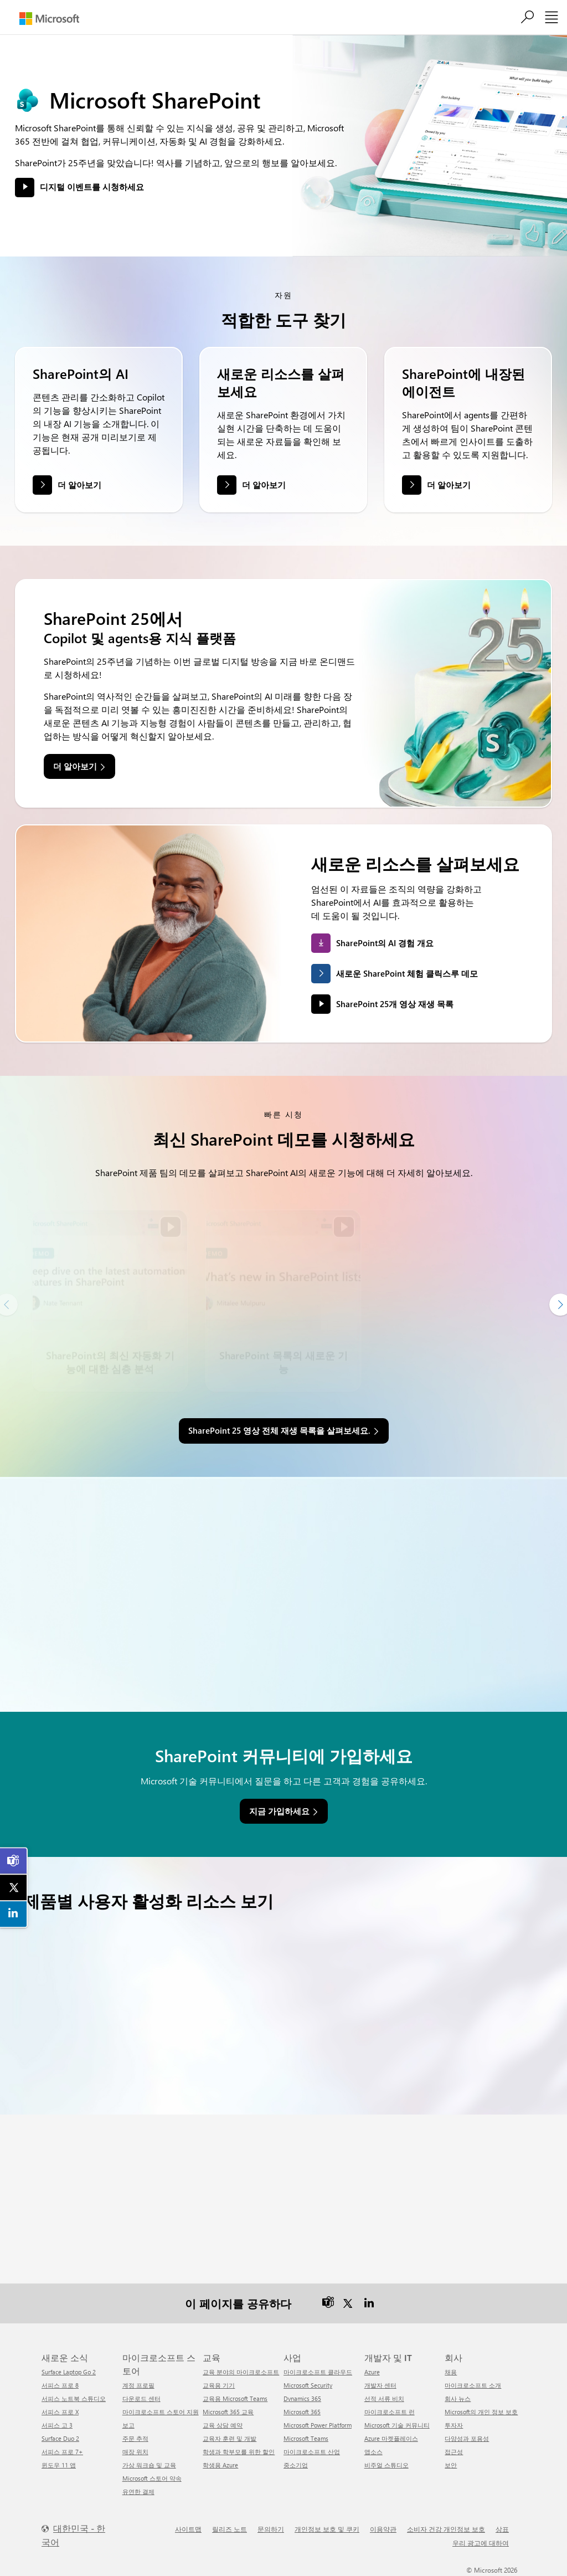  What do you see at coordinates (454, 2425) in the screenshot?
I see `투자자` at bounding box center [454, 2425].